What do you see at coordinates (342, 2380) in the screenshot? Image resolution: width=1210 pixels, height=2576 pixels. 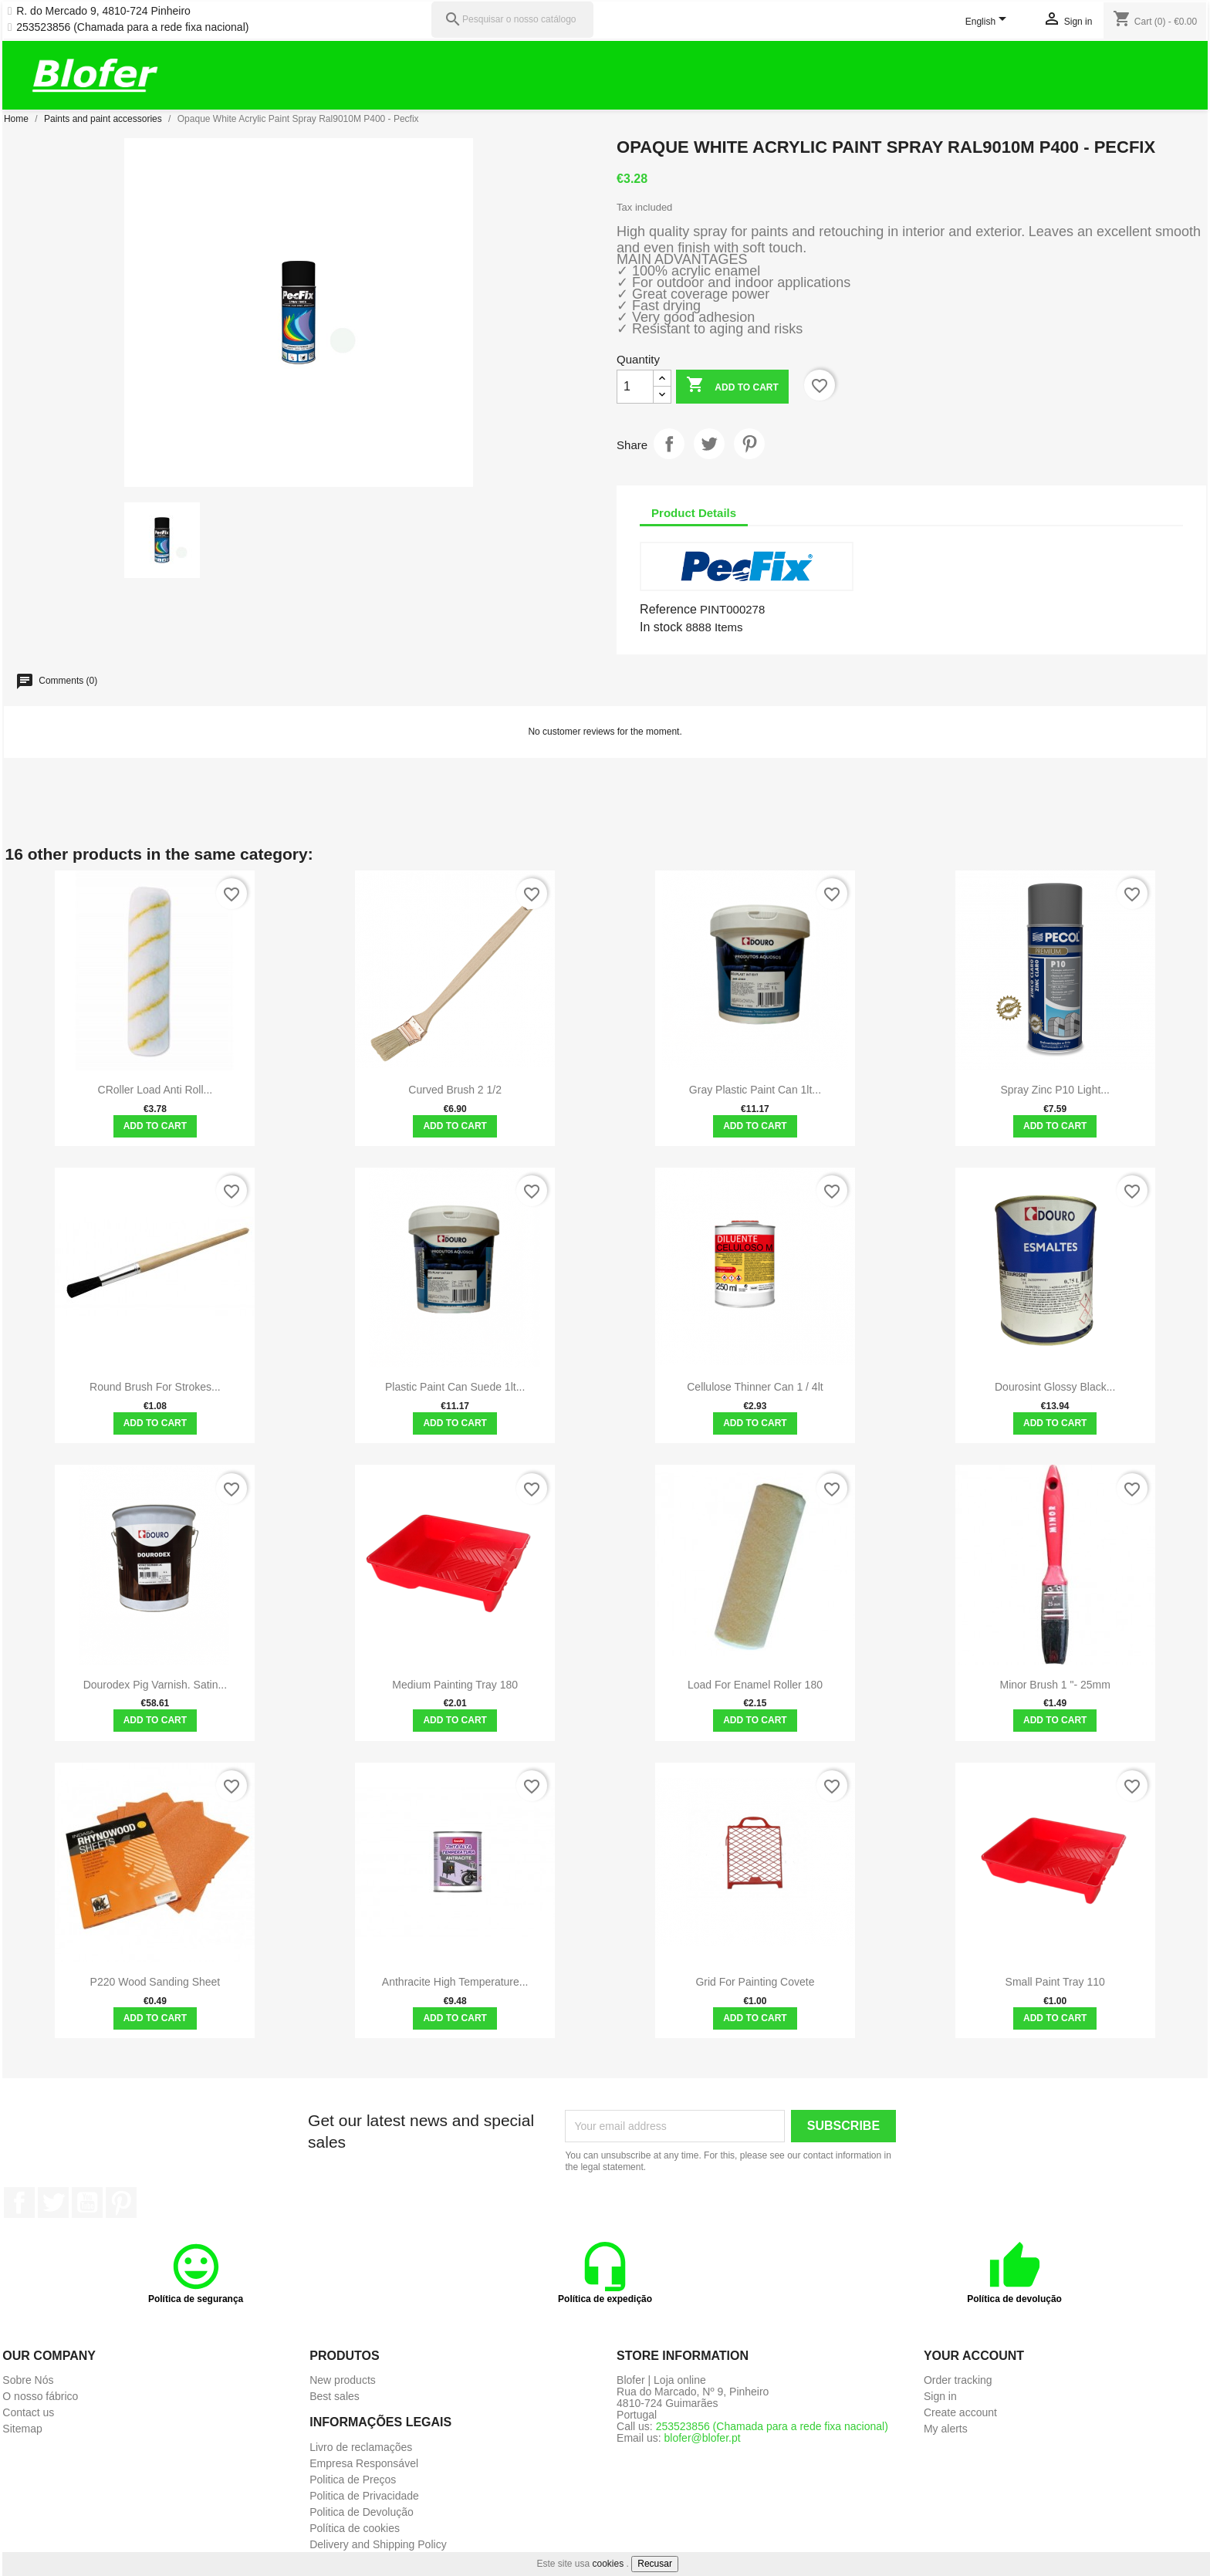 I see `New products` at bounding box center [342, 2380].